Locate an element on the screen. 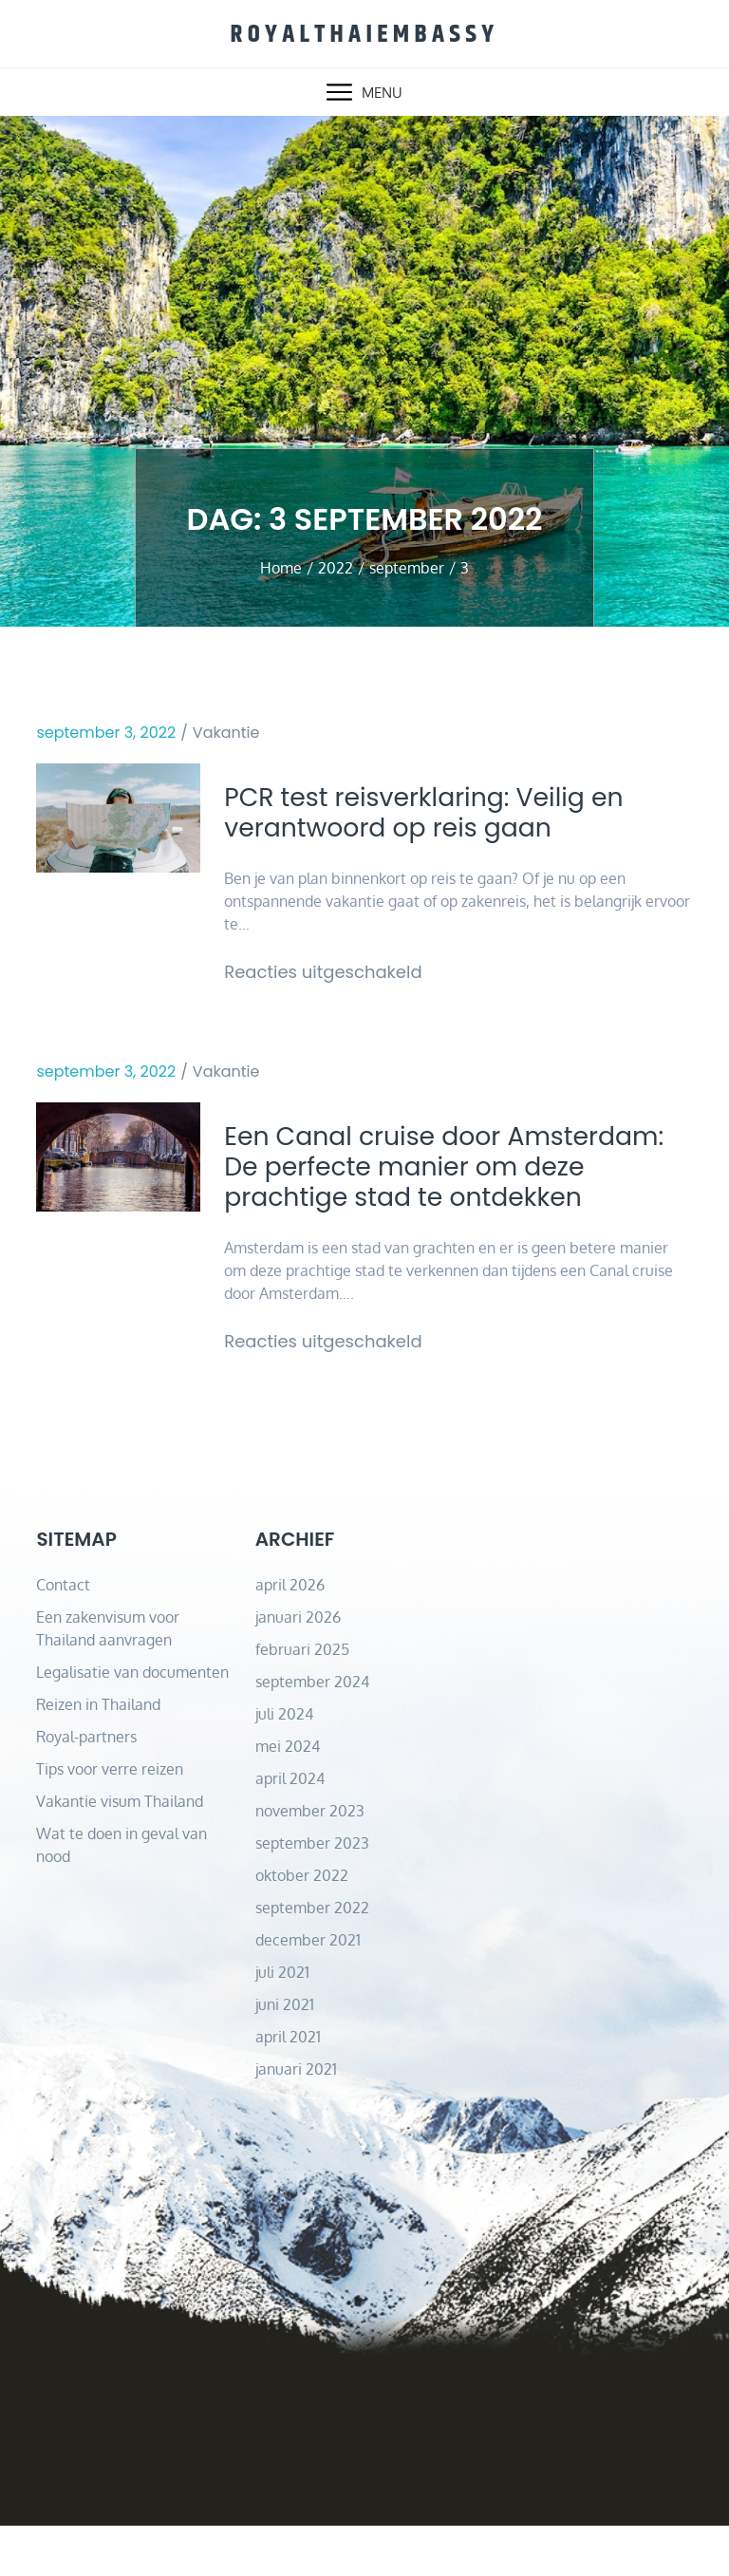 The width and height of the screenshot is (729, 2576). september 2024 is located at coordinates (312, 1731).